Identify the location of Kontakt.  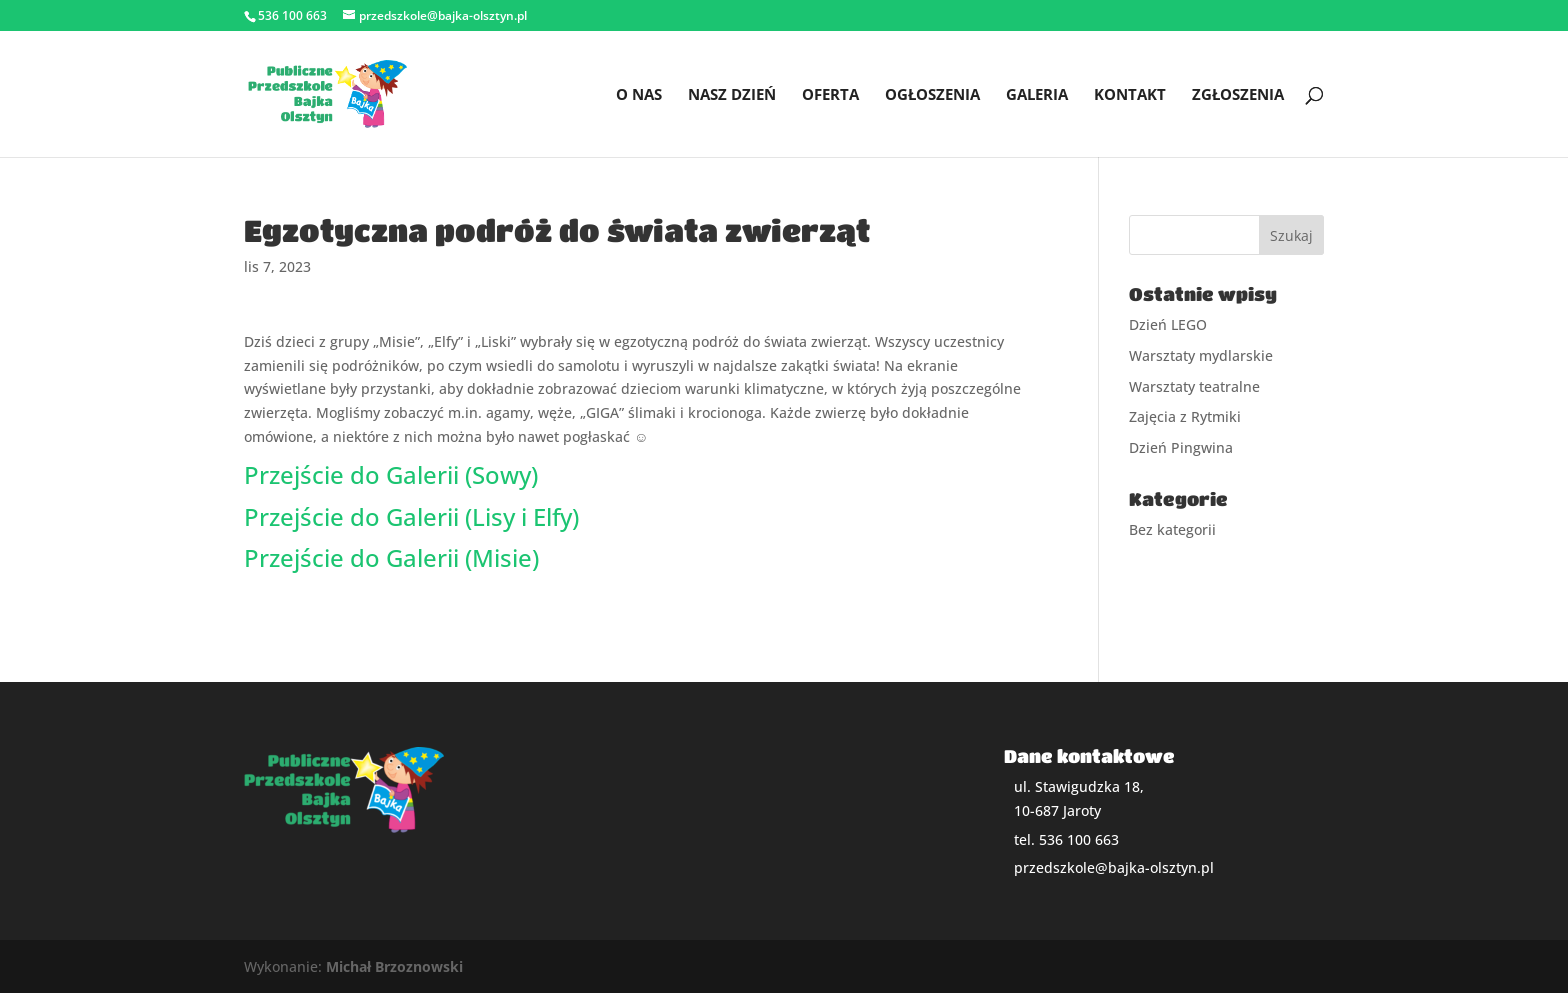
(1130, 95).